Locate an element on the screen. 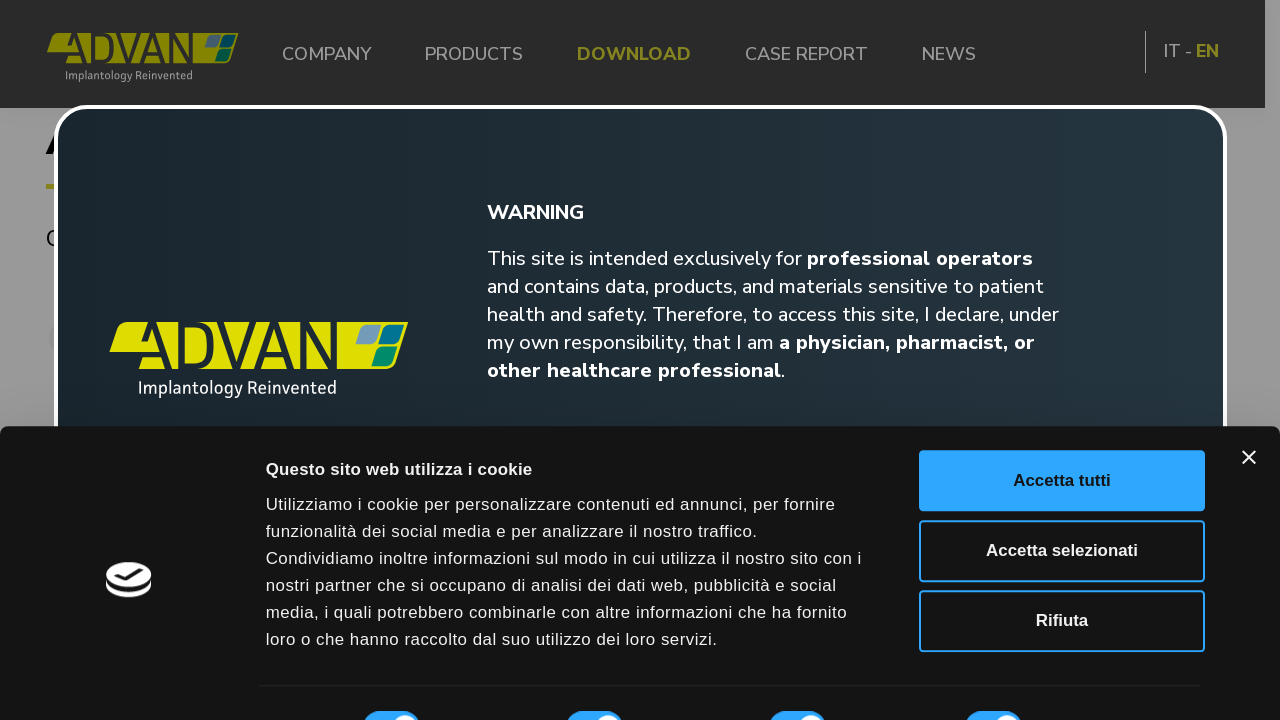 The image size is (1280, 720). [Cookiebot di Usercentrics - si apre in una nuova scheda] is located at coordinates (129, 679).